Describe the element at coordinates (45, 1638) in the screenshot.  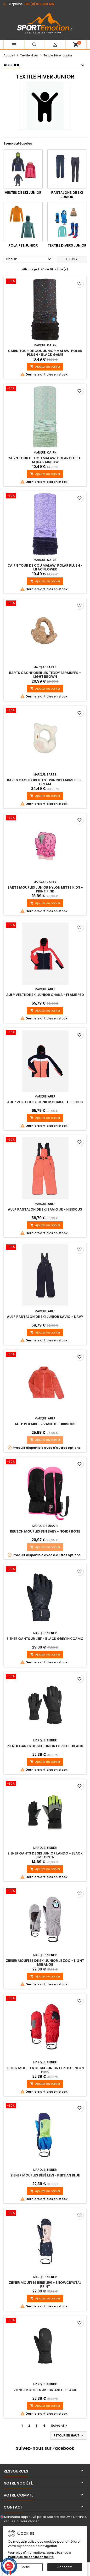
I see `ZIENER gants Jr LEIF - BLACK GREY INK CAMO` at that location.